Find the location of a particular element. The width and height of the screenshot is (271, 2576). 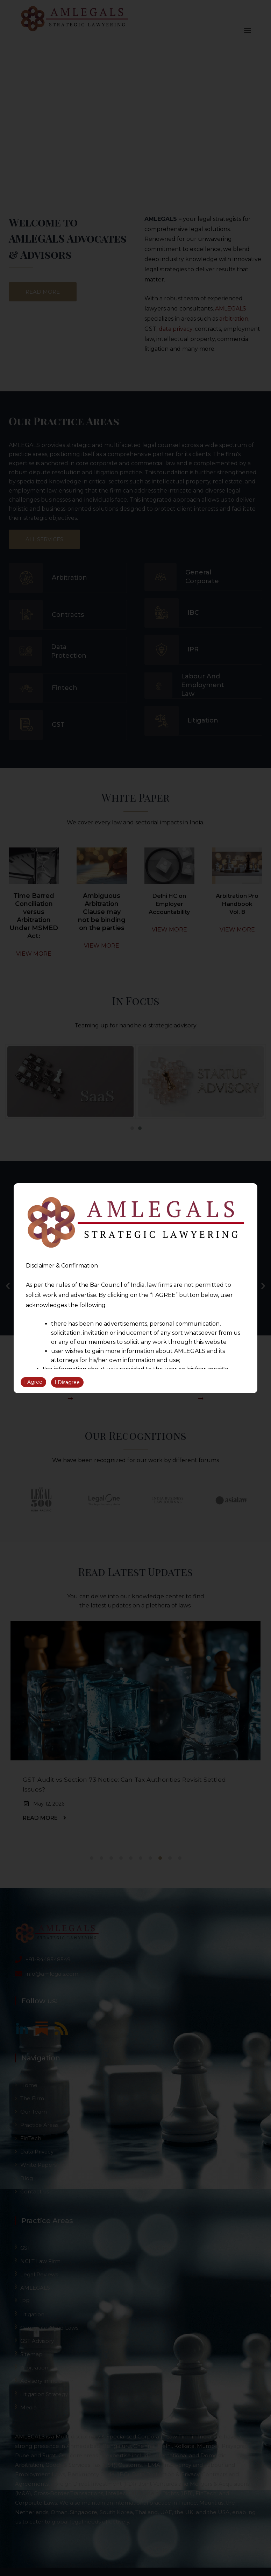

I Disagree is located at coordinates (67, 1382).